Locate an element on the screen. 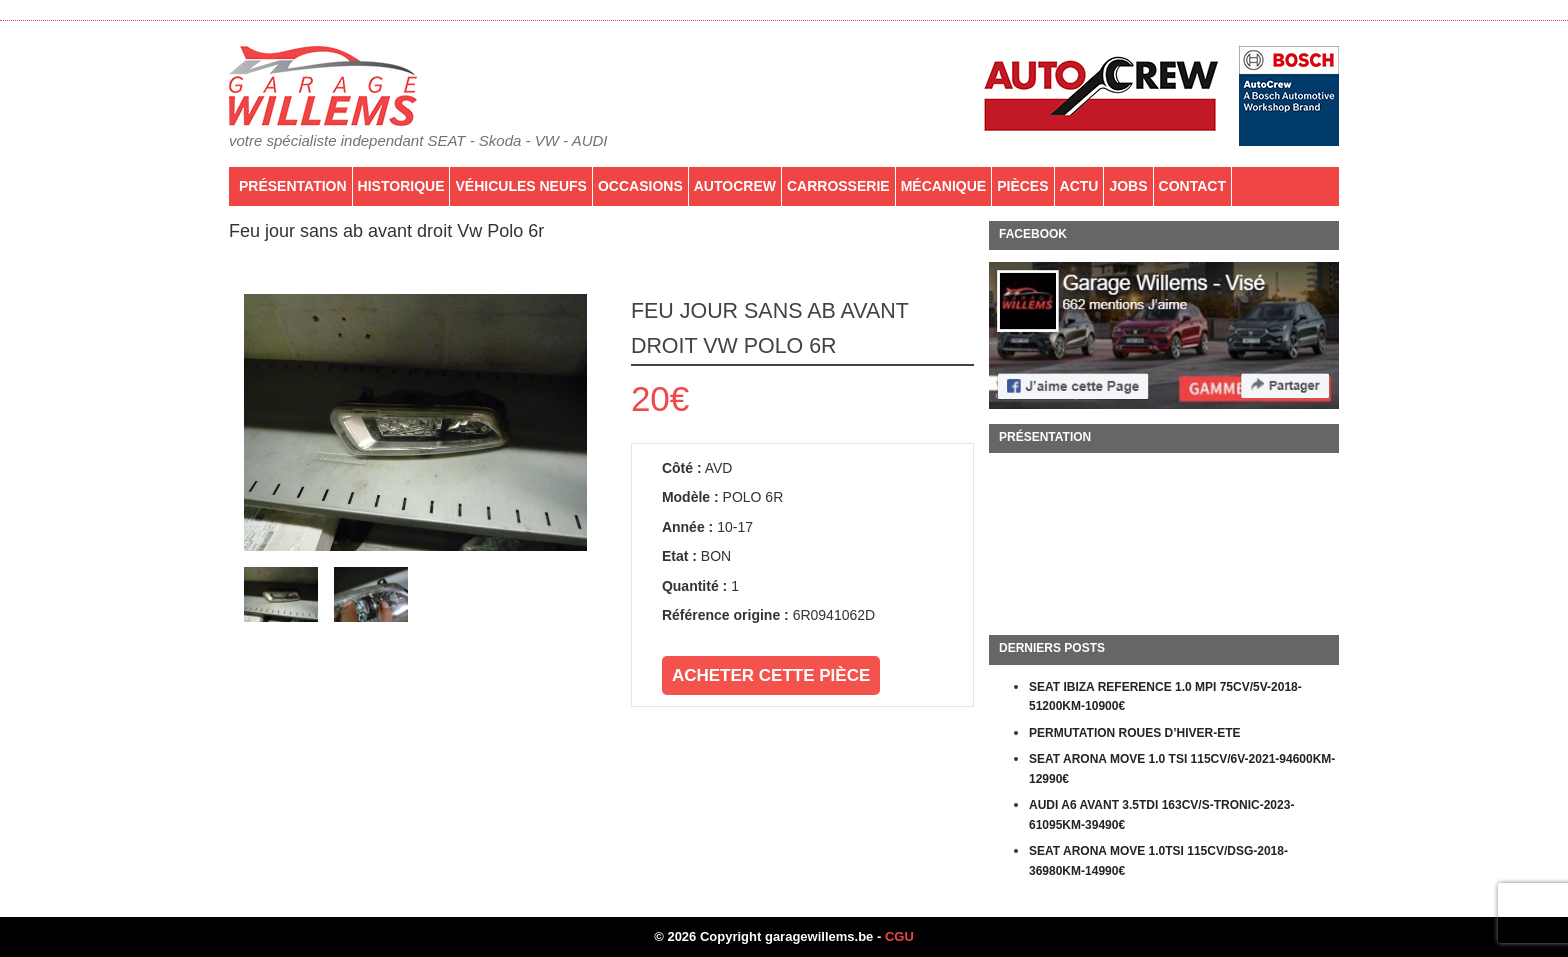 This screenshot has height=957, width=1568. Actu is located at coordinates (1079, 186).